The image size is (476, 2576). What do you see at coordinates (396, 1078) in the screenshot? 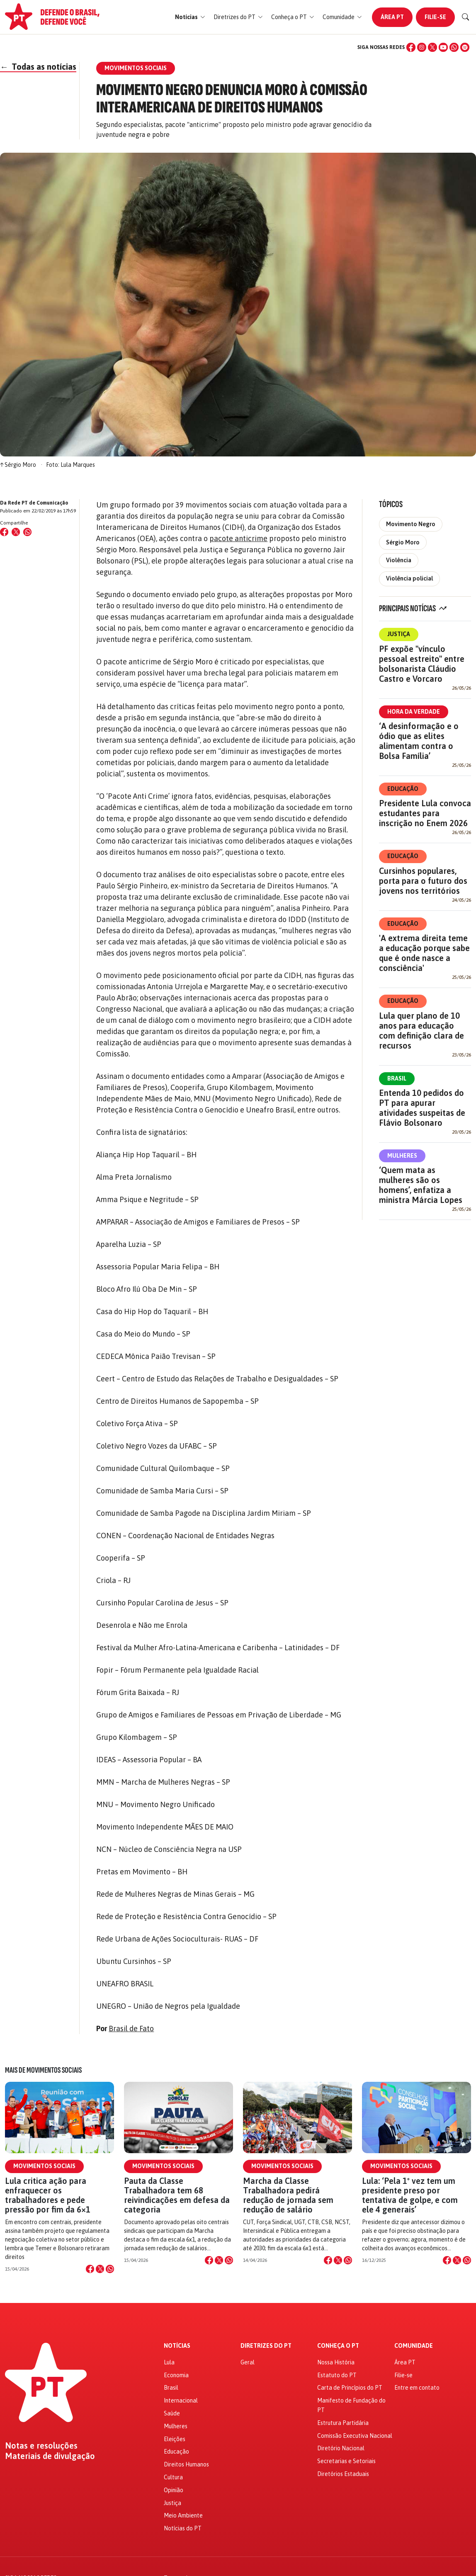
I see `Brasil` at bounding box center [396, 1078].